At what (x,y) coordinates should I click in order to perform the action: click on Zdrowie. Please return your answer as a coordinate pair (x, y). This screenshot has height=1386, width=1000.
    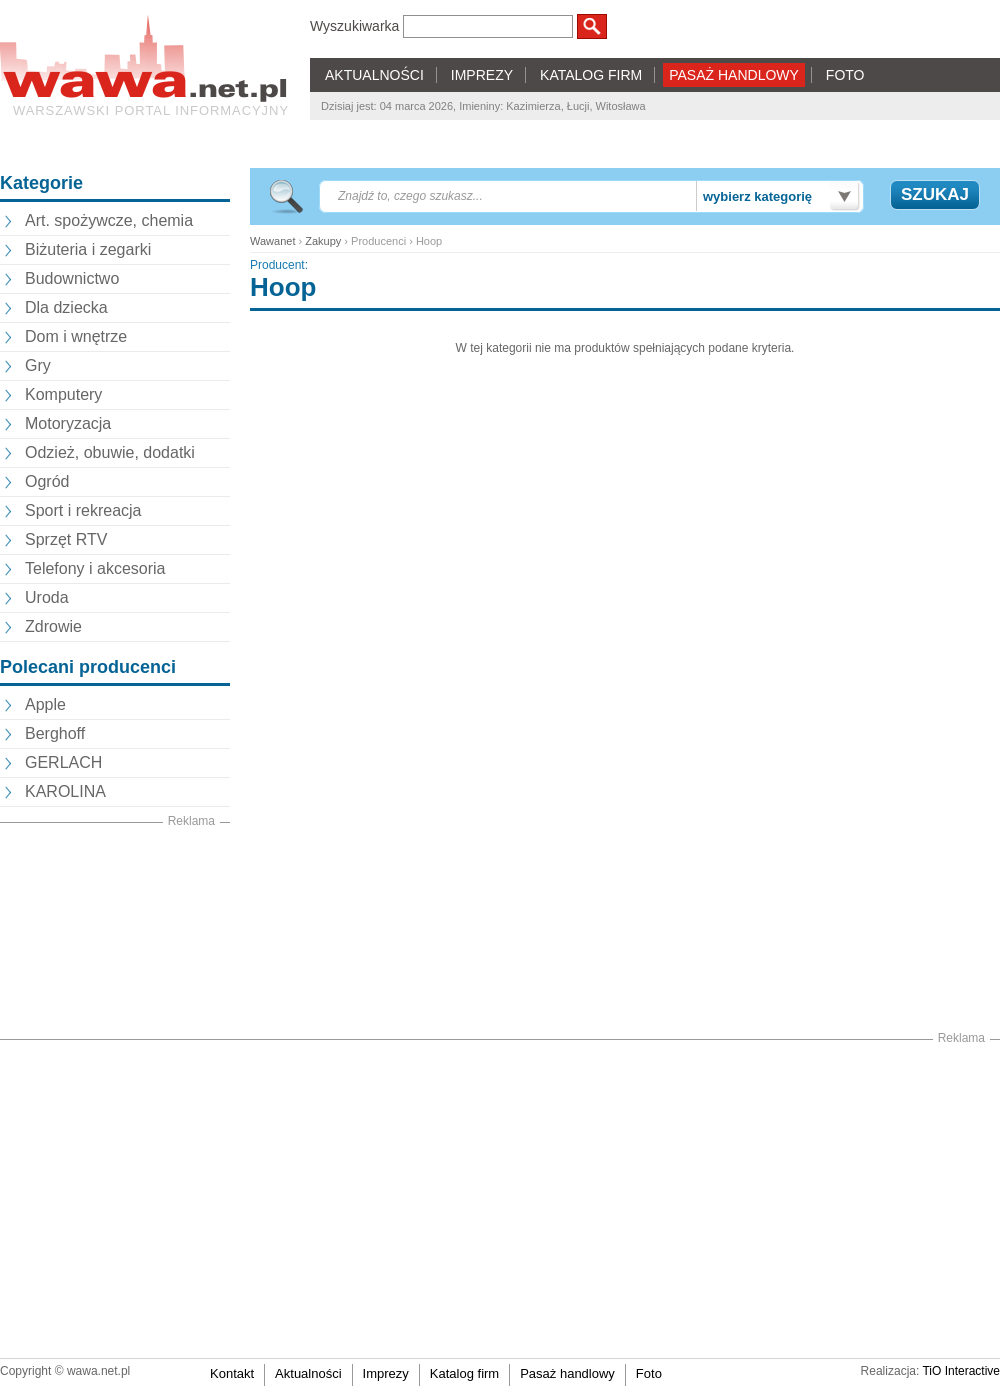
    Looking at the image, I should click on (53, 626).